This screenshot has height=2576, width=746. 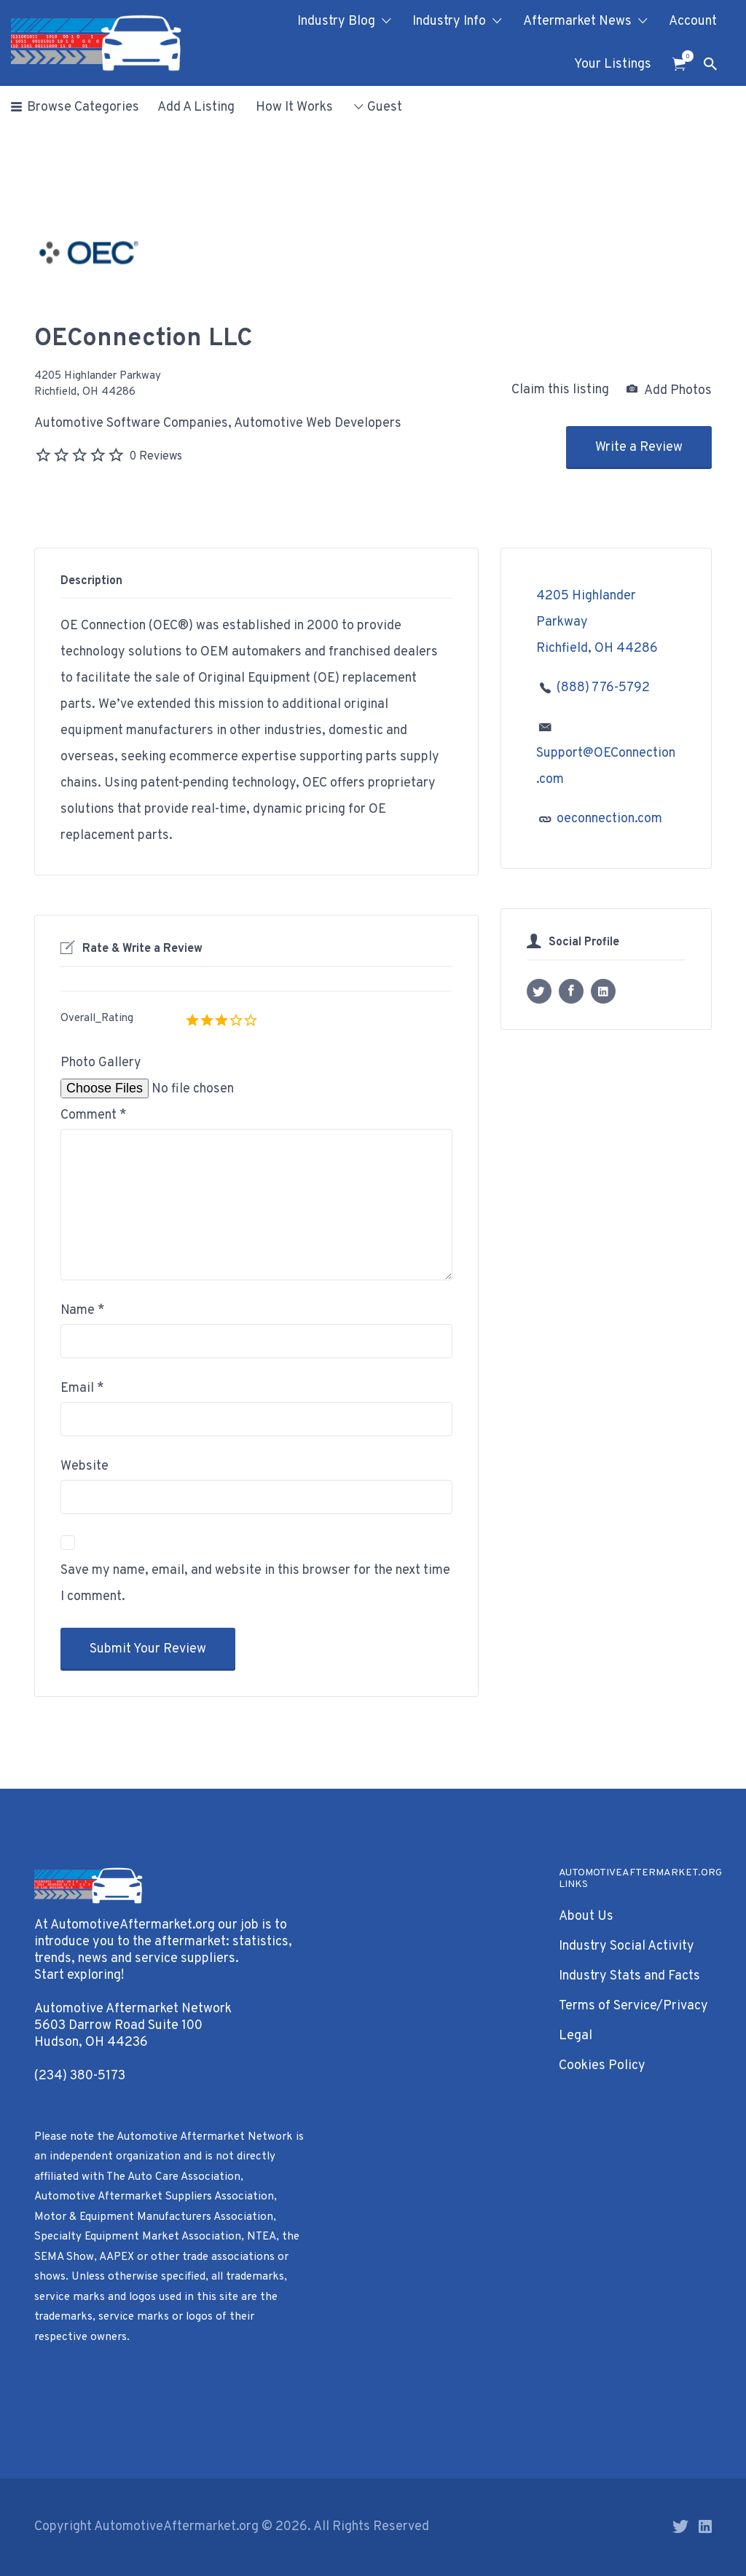 What do you see at coordinates (586, 1916) in the screenshot?
I see `About Us` at bounding box center [586, 1916].